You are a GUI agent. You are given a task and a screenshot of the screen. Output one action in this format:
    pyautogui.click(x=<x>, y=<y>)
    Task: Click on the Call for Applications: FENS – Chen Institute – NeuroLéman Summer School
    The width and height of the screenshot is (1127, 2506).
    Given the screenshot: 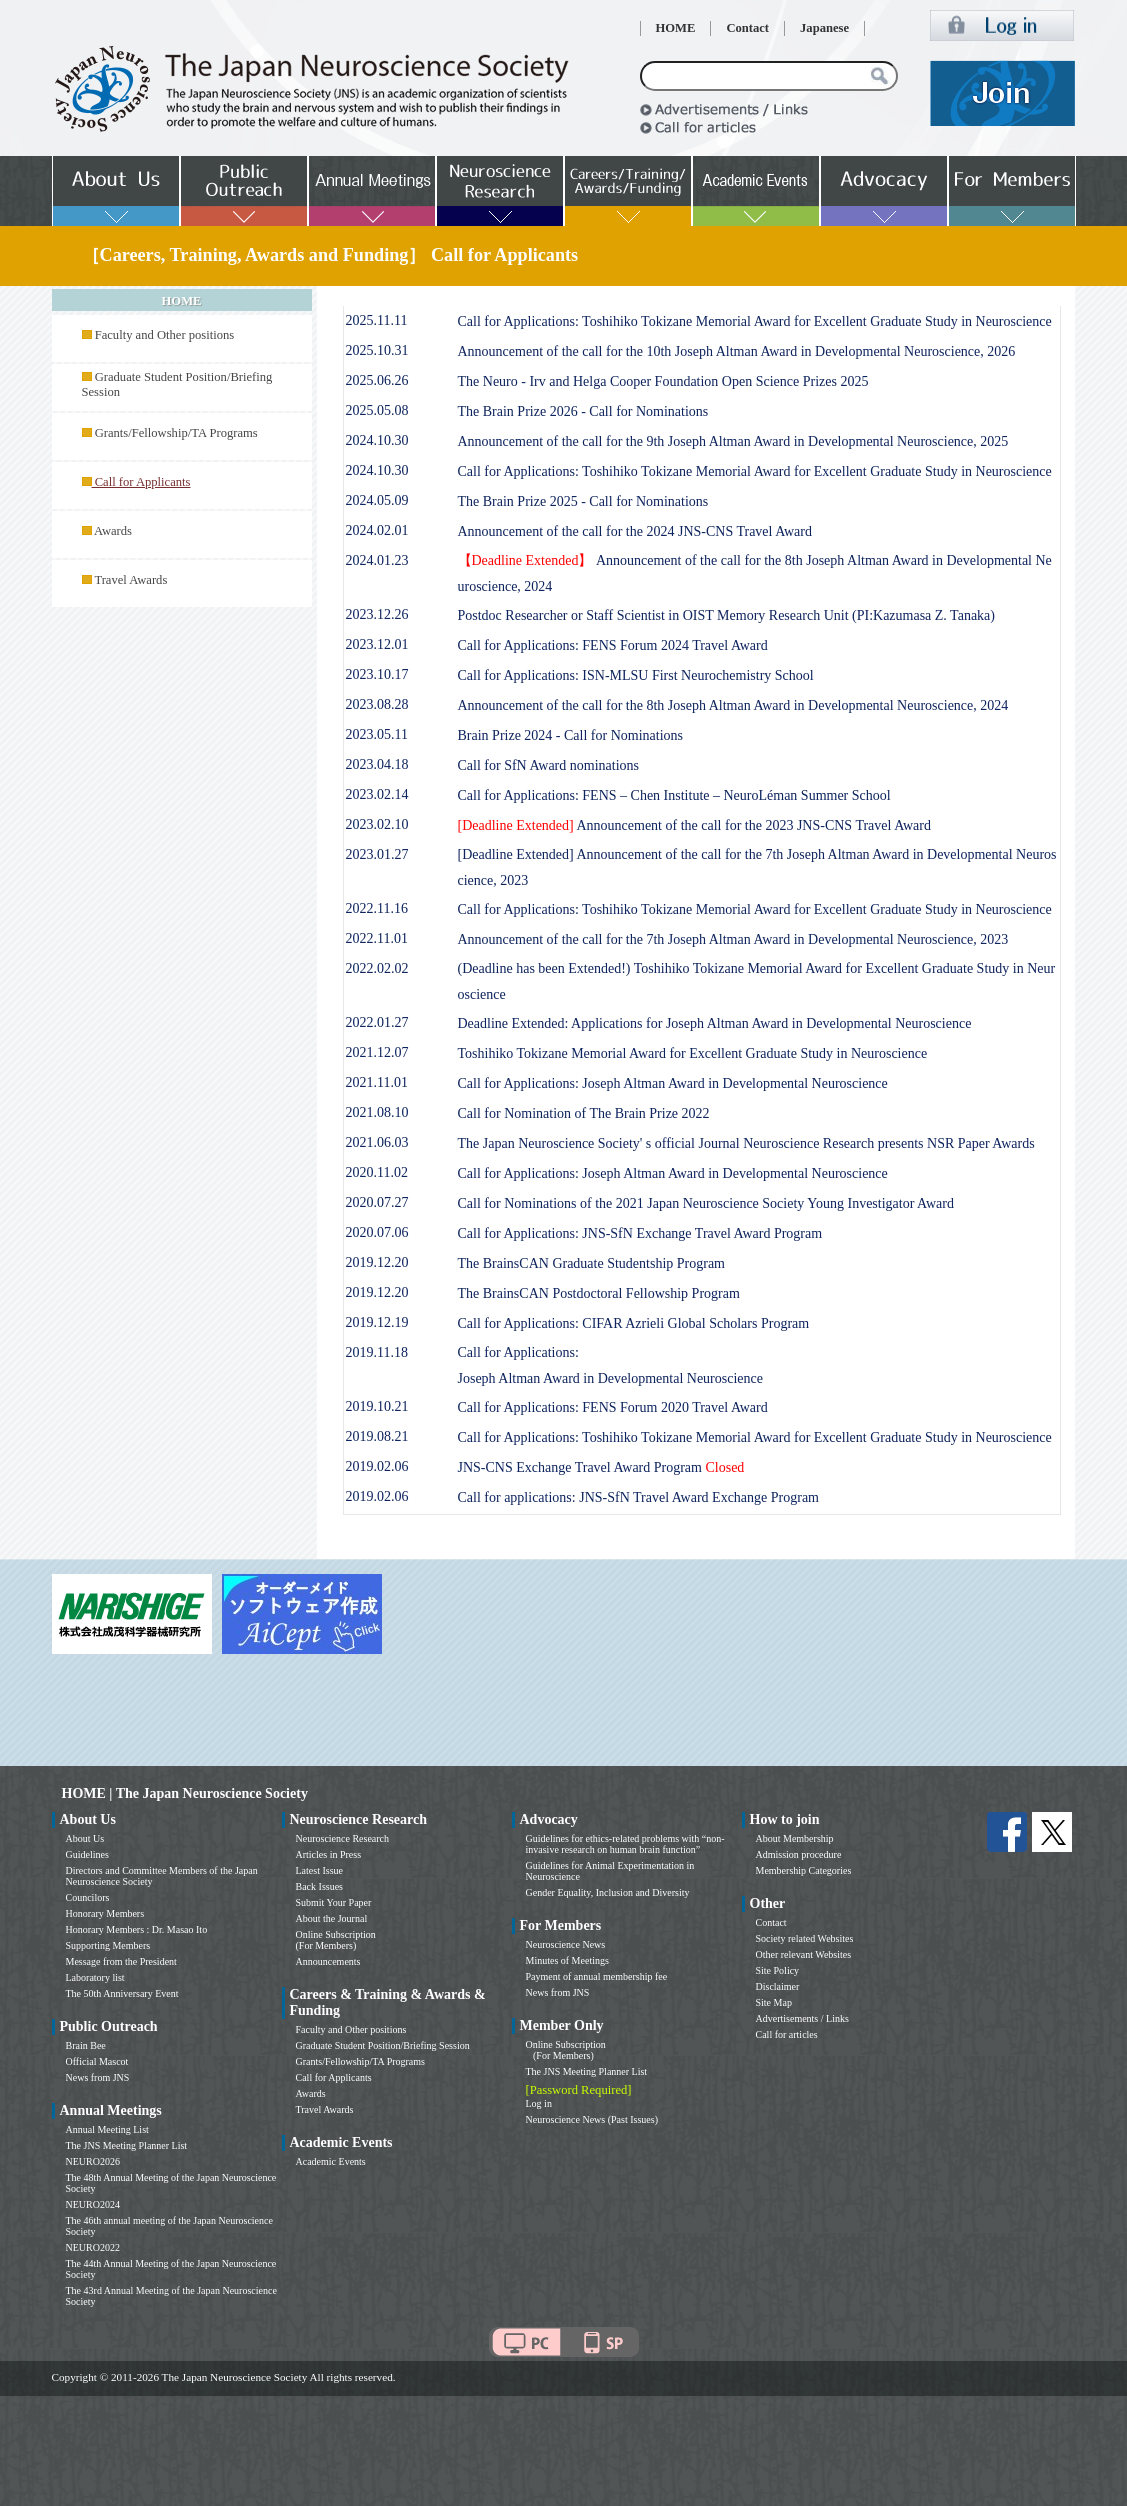 What is the action you would take?
    pyautogui.click(x=674, y=795)
    